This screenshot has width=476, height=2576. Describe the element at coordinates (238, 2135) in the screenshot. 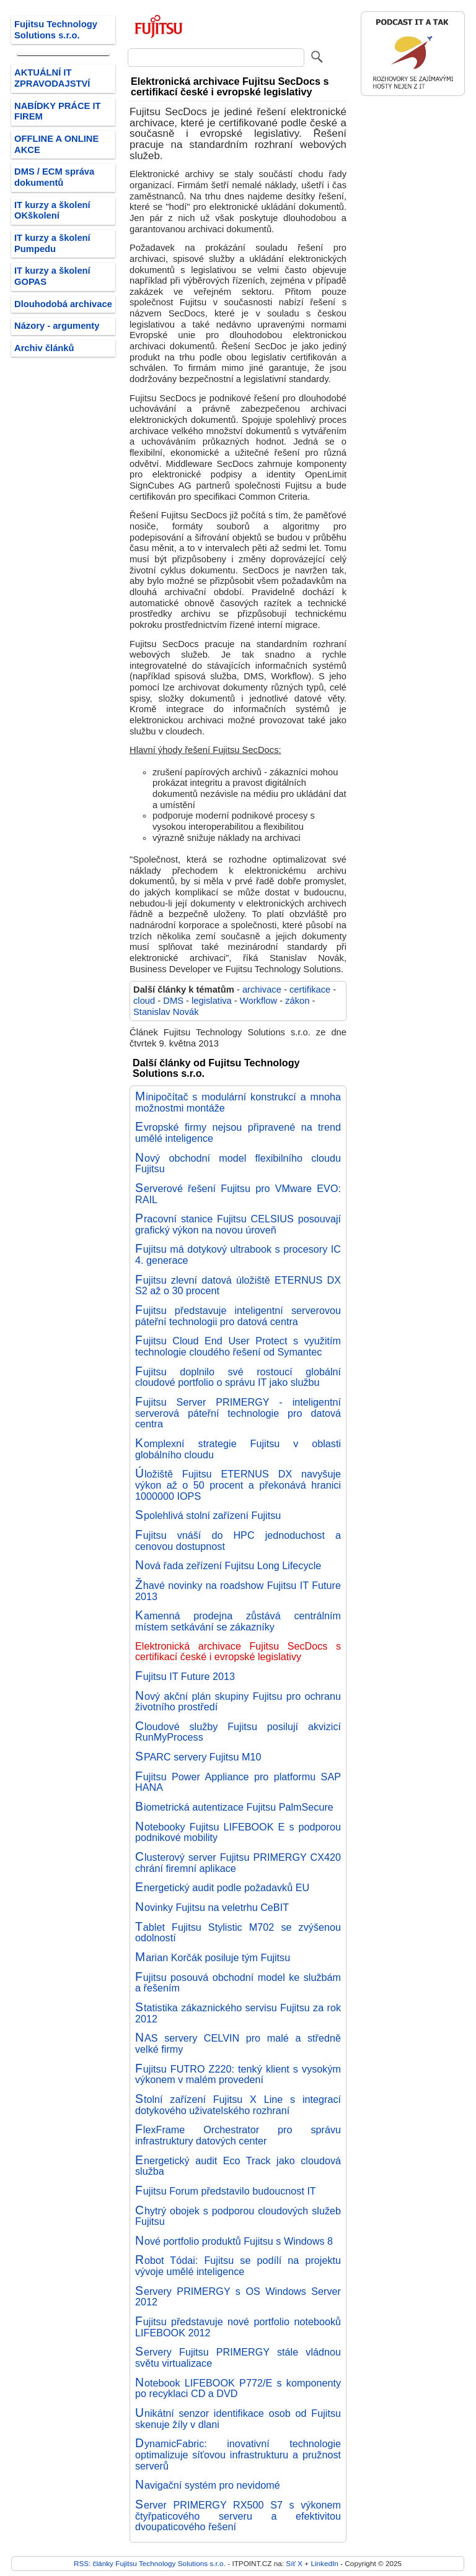

I see `FlexFrame Orchestrator pro správu infrastruktury datových center` at that location.